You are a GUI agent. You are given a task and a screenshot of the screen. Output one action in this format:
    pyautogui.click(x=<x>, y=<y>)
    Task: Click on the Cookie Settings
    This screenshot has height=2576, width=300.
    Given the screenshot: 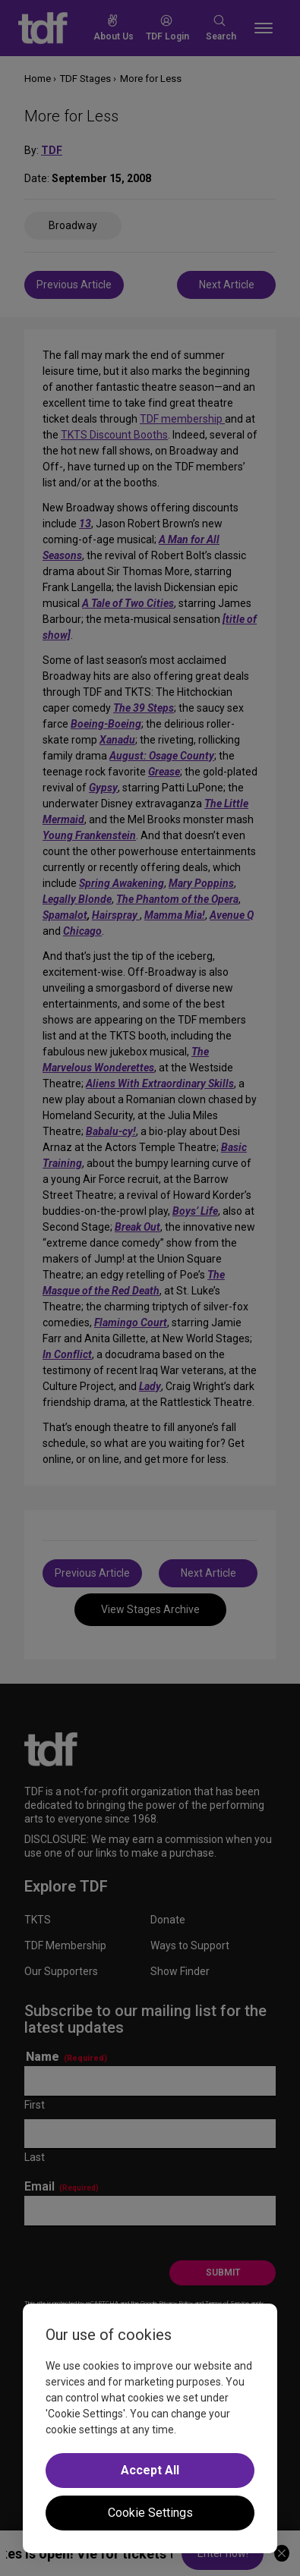 What is the action you would take?
    pyautogui.click(x=150, y=2512)
    